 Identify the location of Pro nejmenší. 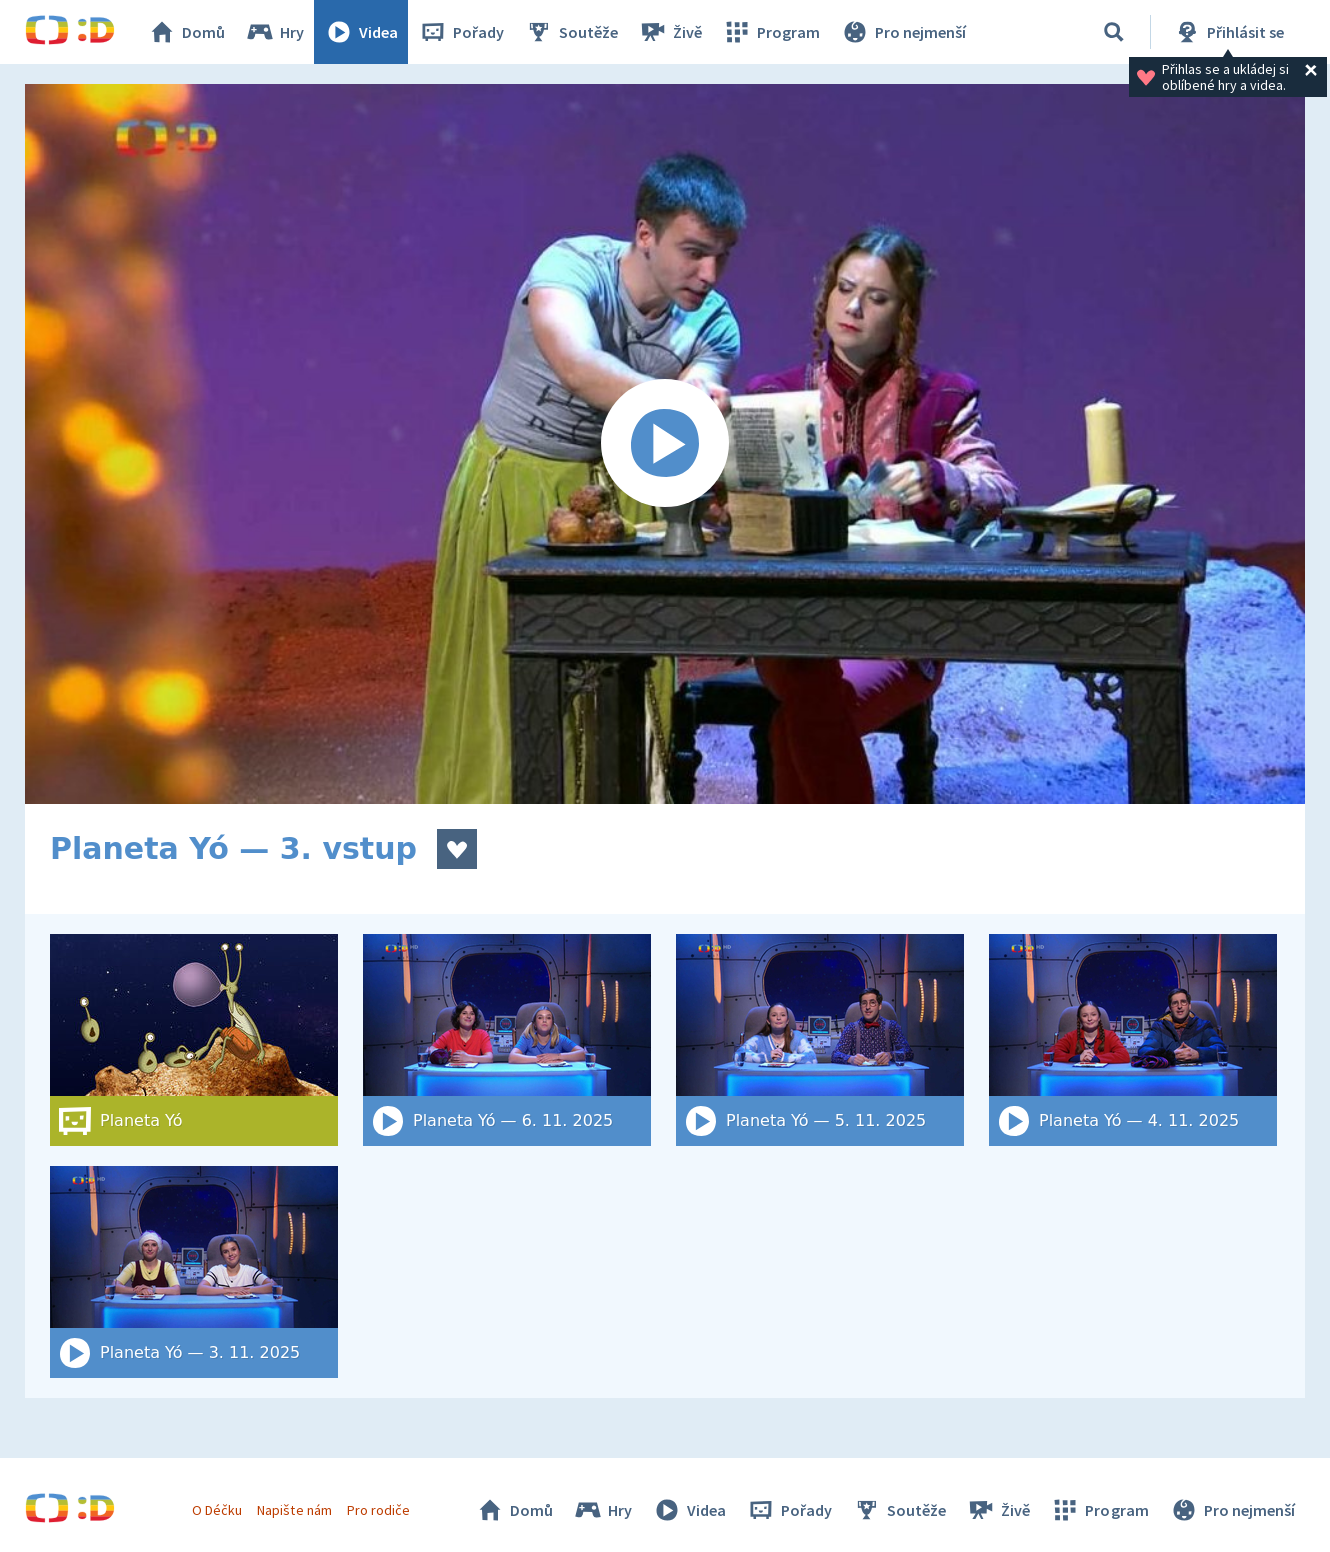
(903, 32).